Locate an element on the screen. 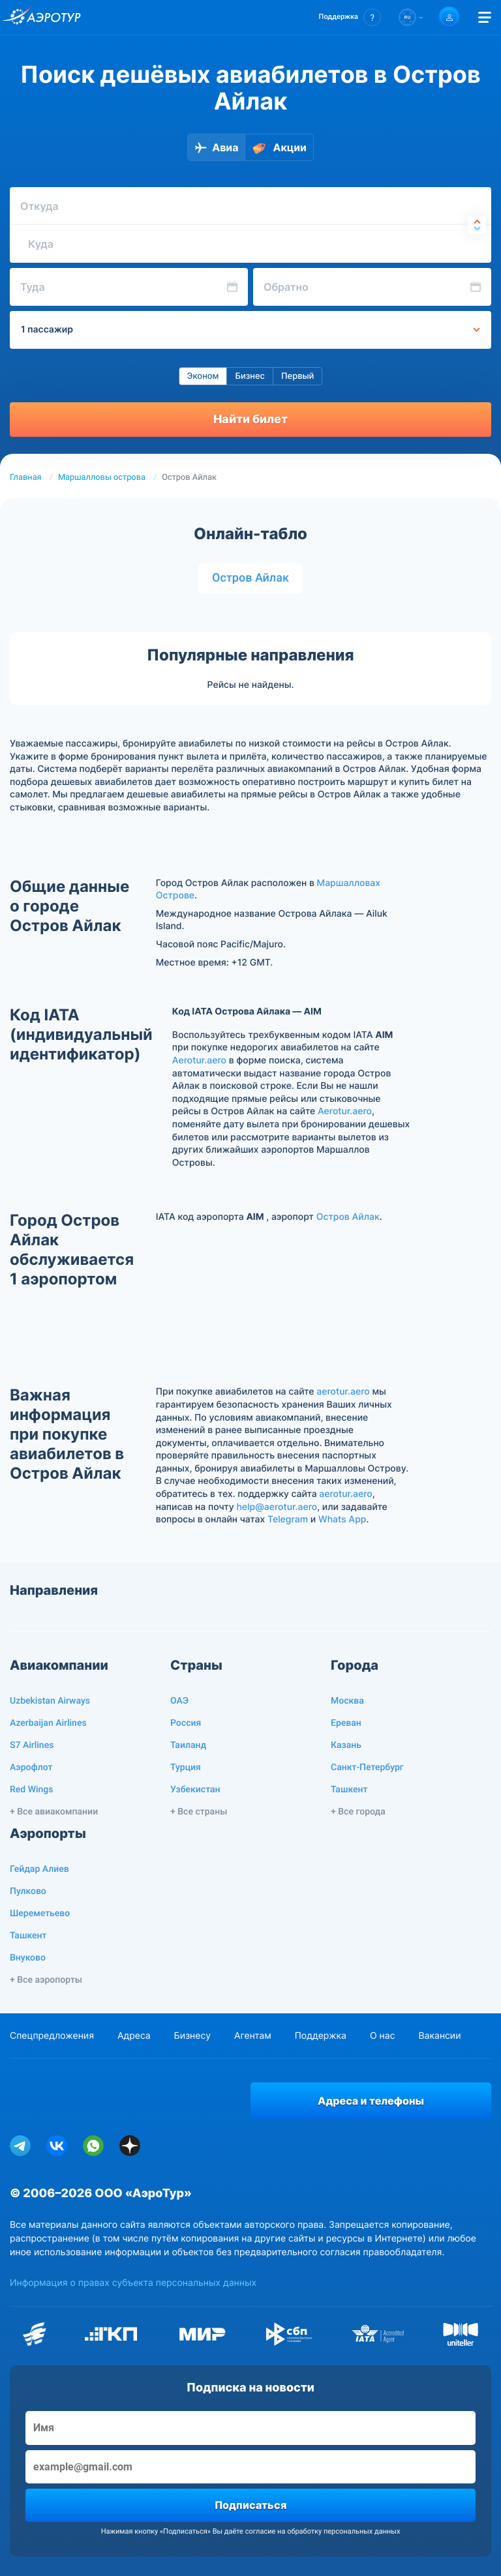 The image size is (501, 2576). О нас is located at coordinates (382, 2035).